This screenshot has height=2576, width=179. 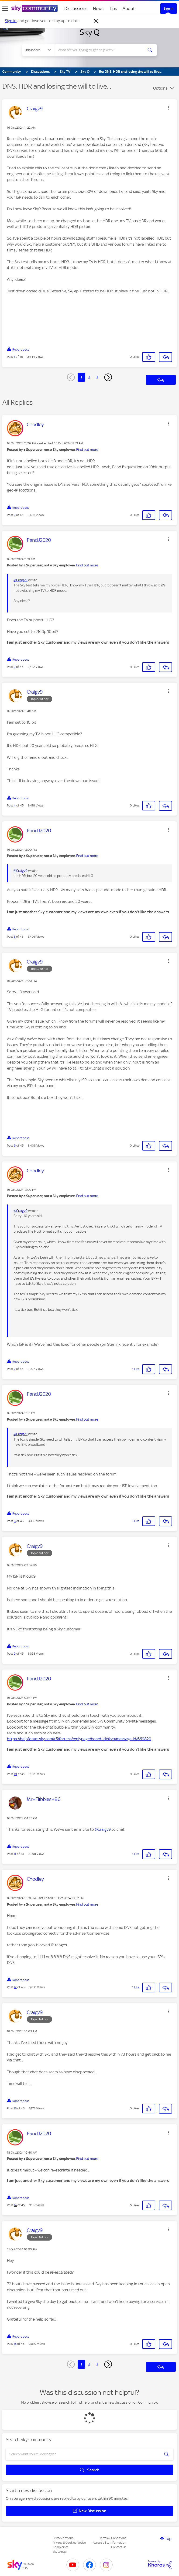 What do you see at coordinates (14, 667) in the screenshot?
I see `3 [Post 3 of 45]` at bounding box center [14, 667].